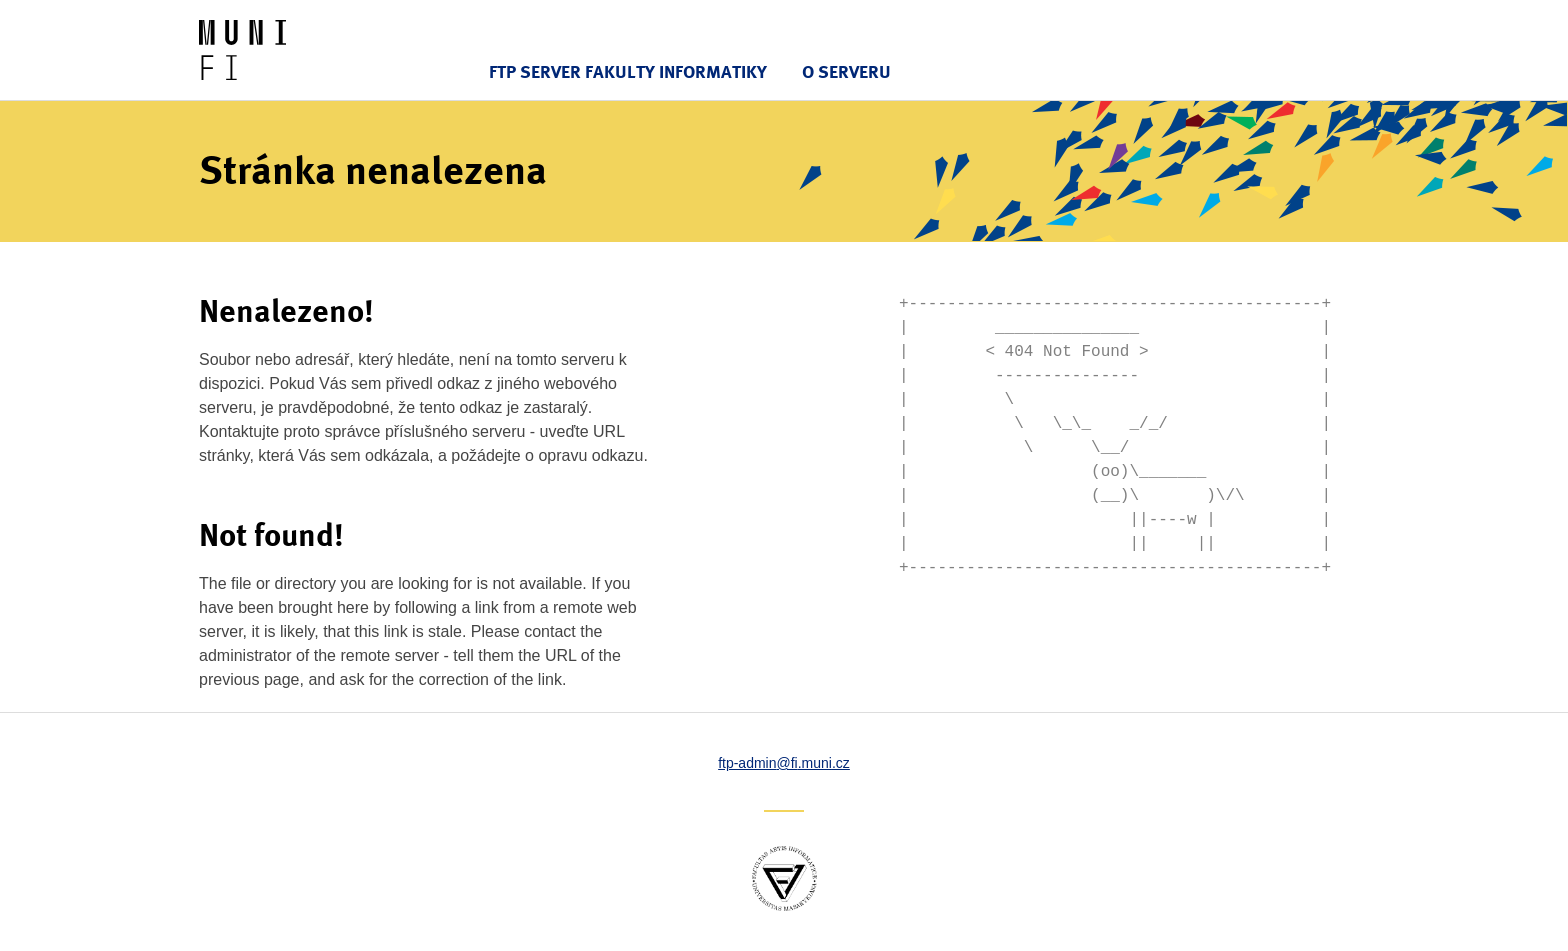 This screenshot has width=1568, height=951. Describe the element at coordinates (846, 71) in the screenshot. I see `O serveru` at that location.